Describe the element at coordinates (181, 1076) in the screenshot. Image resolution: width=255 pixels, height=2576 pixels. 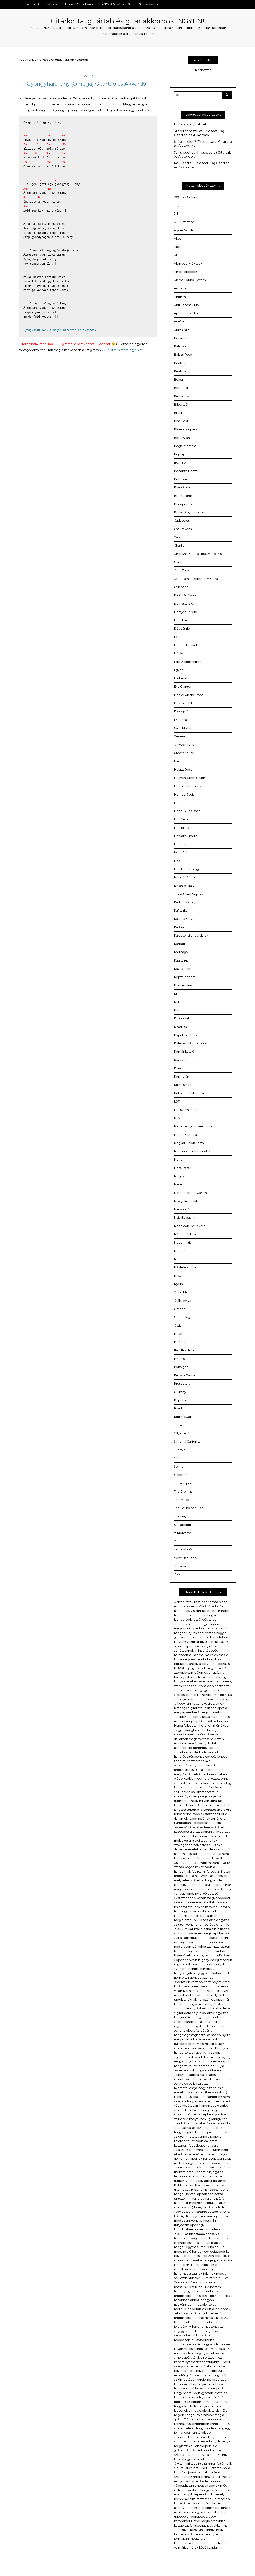
I see `Kormorán` at that location.